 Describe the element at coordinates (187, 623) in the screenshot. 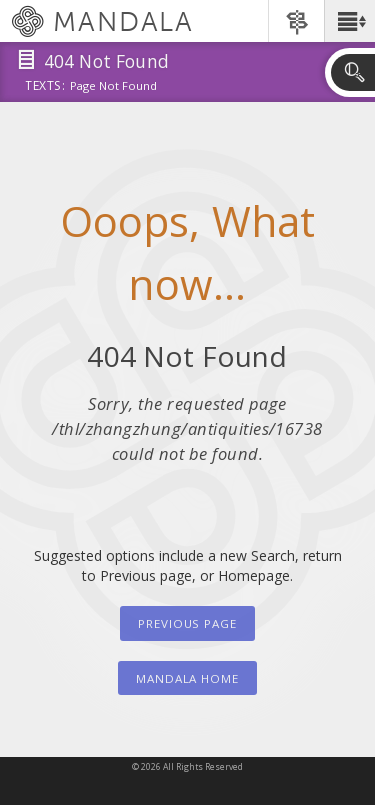

I see `Previous Page` at that location.